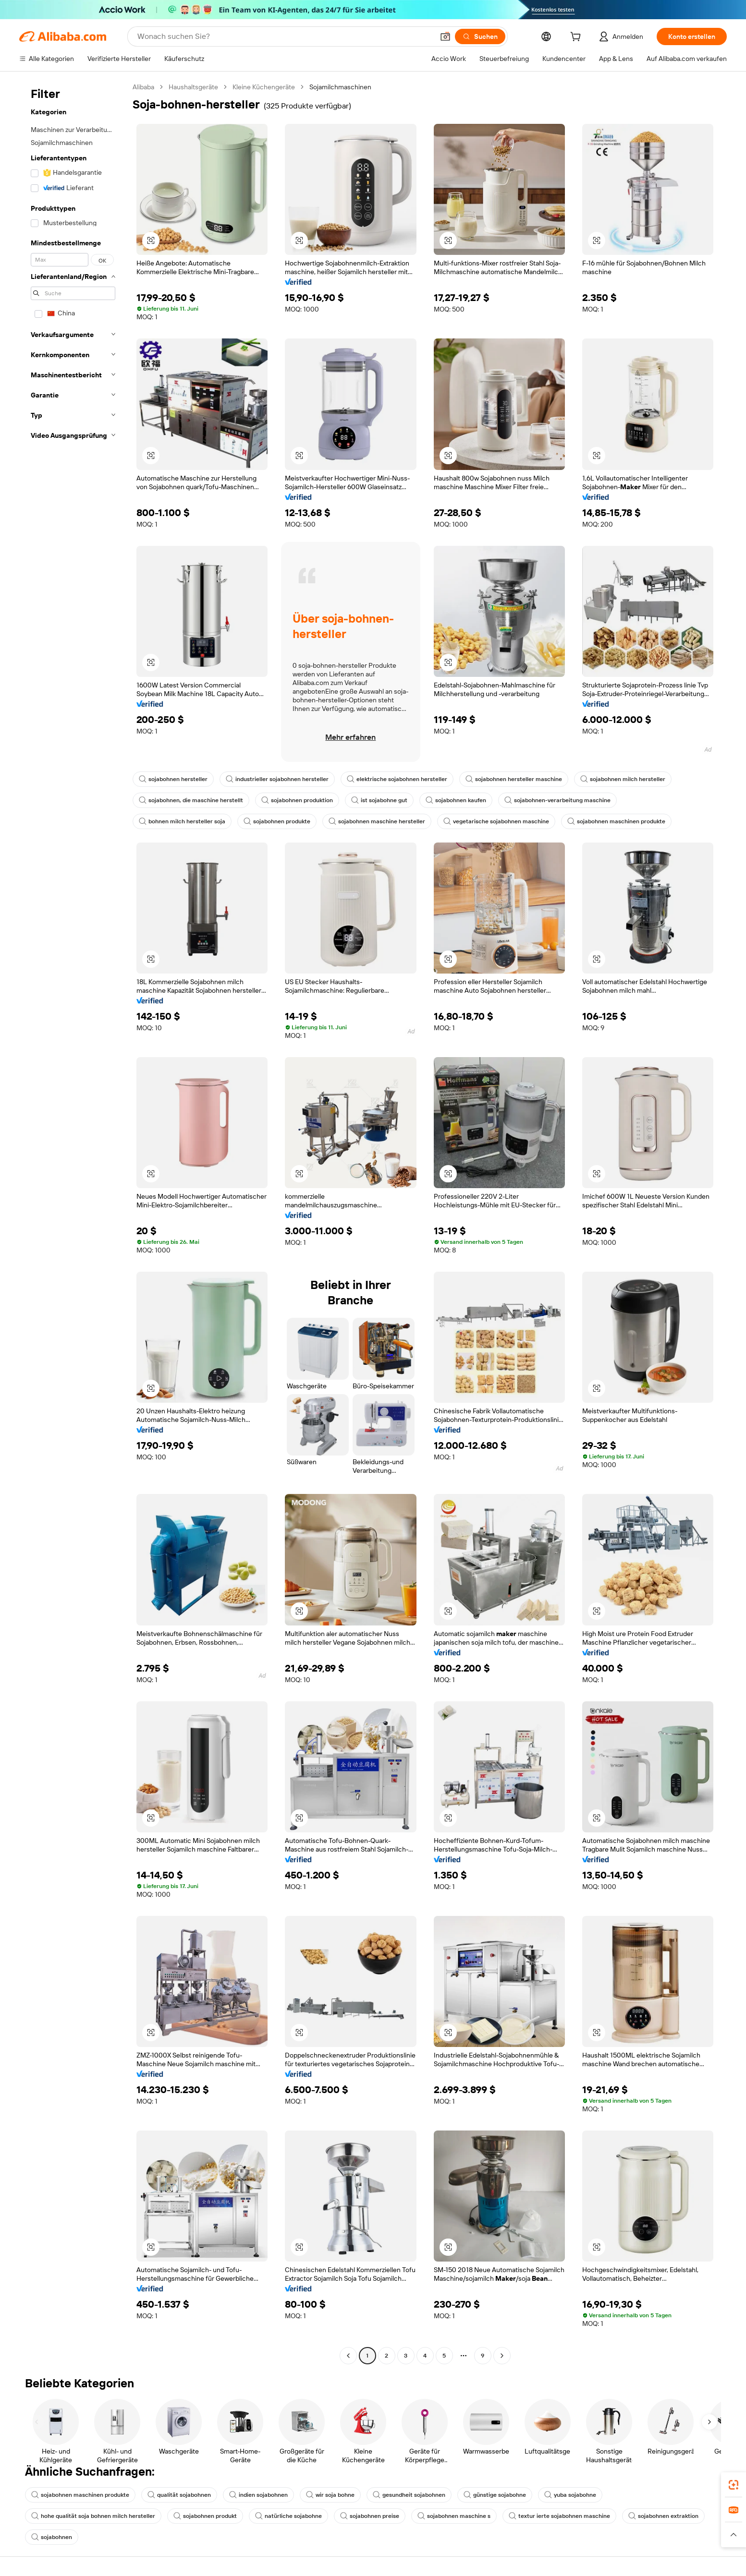  Describe the element at coordinates (502, 2355) in the screenshot. I see `[Go to next page]` at that location.